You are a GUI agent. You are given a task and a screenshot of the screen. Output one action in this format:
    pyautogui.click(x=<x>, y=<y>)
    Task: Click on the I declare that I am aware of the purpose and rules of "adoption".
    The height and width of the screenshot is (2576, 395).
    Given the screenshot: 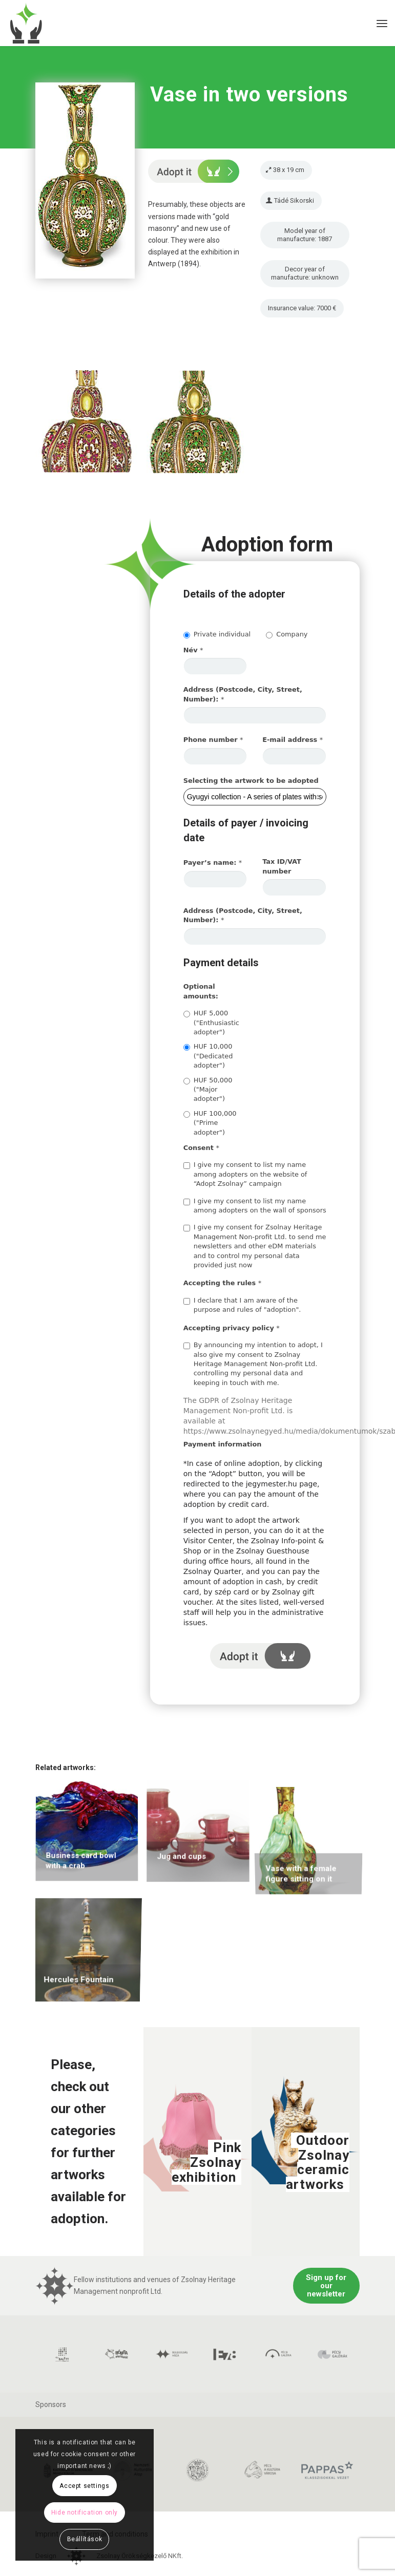 What is the action you would take?
    pyautogui.click(x=242, y=1304)
    